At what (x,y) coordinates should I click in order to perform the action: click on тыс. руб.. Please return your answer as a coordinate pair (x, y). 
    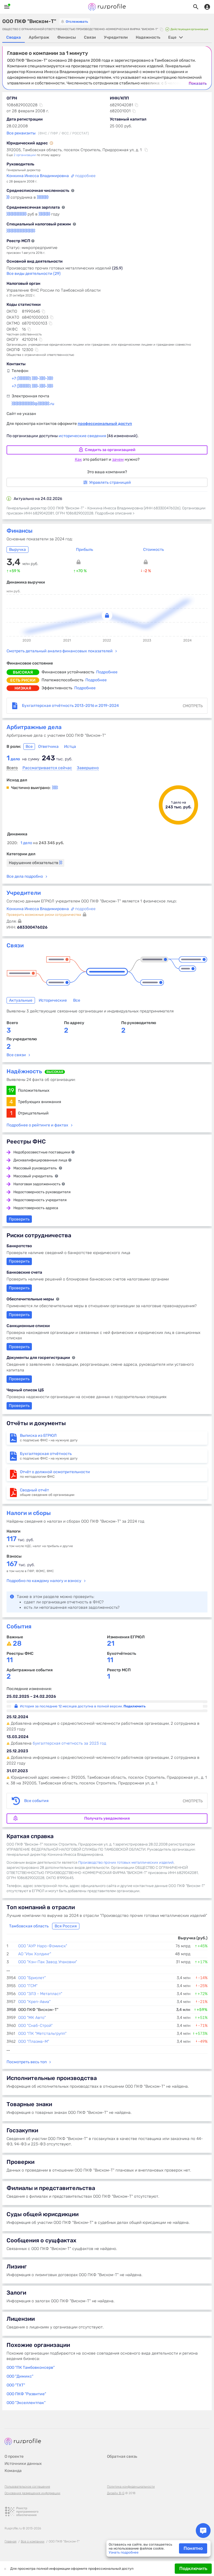
    Looking at the image, I should click on (20, 1539).